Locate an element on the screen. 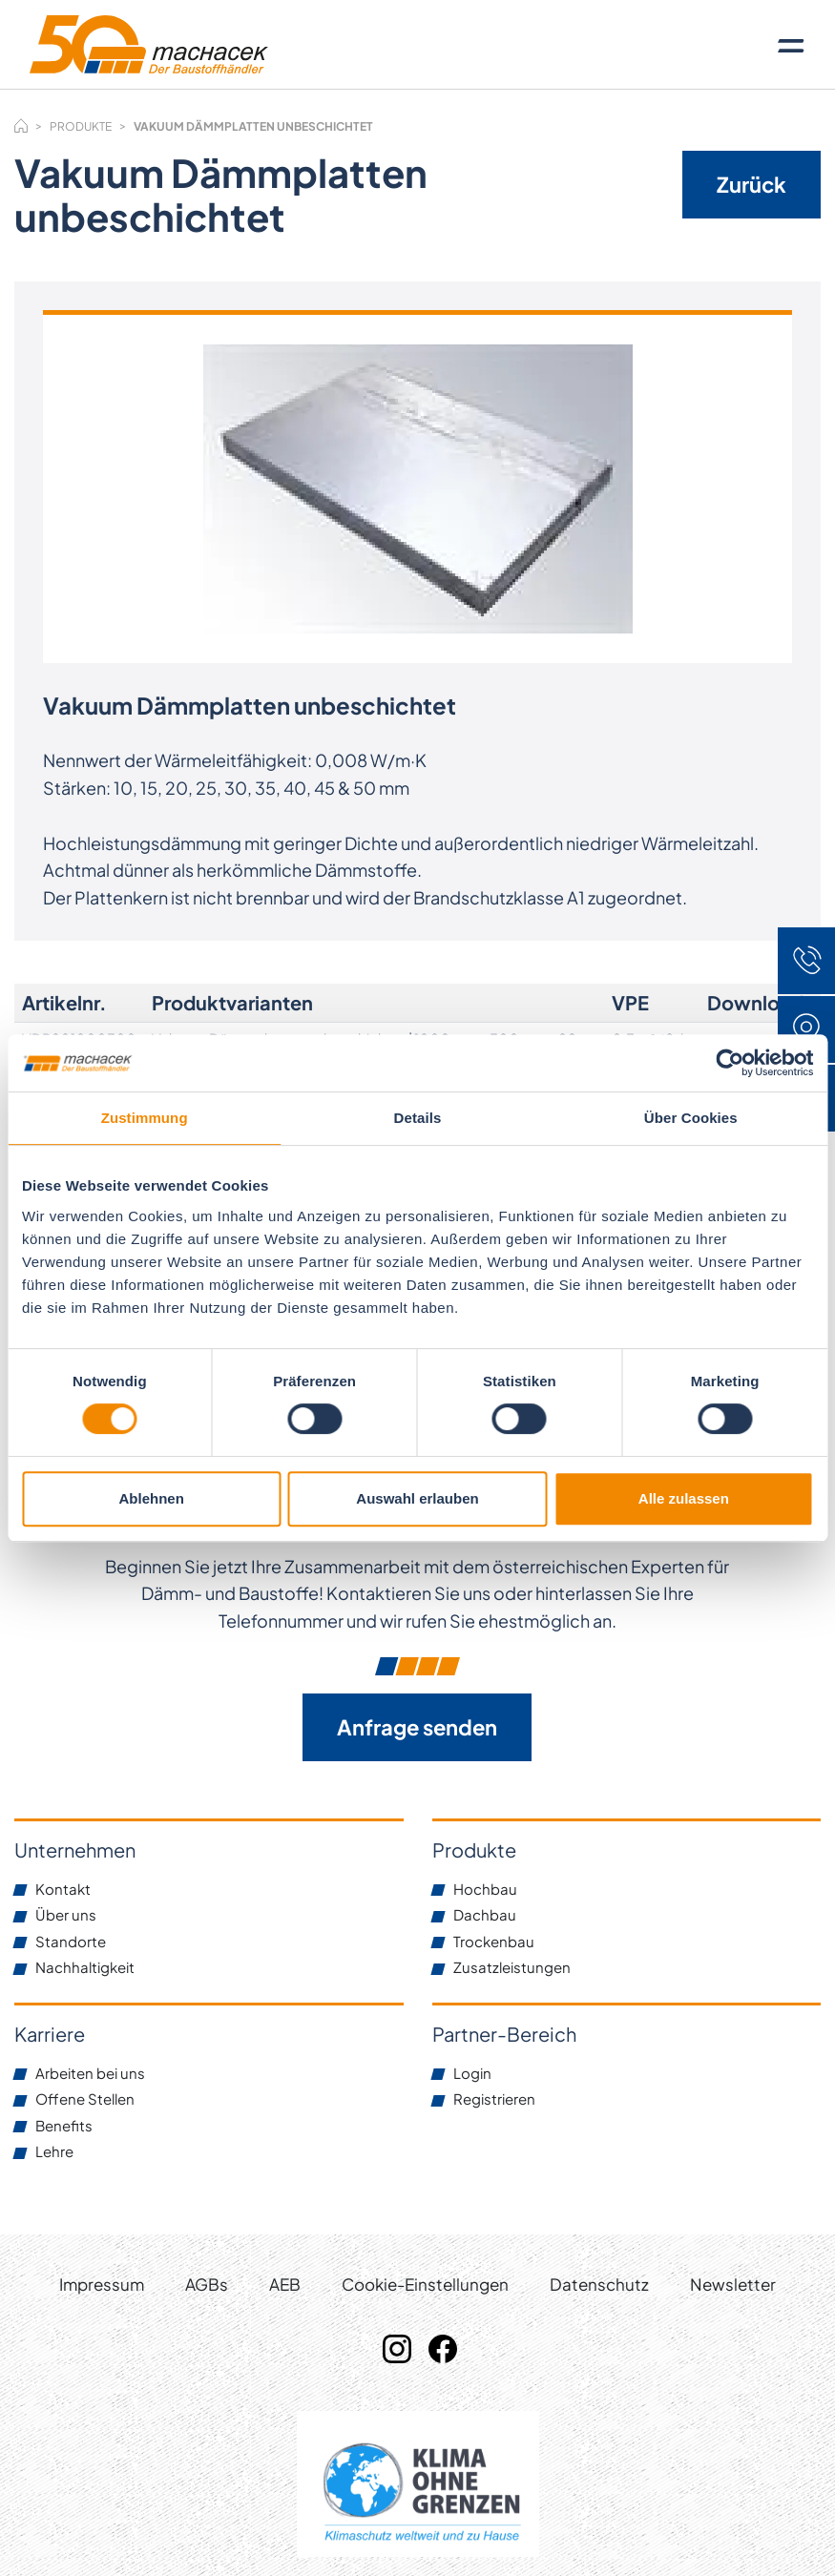 The width and height of the screenshot is (835, 2576). Über Cookies [tab] is located at coordinates (691, 1118).